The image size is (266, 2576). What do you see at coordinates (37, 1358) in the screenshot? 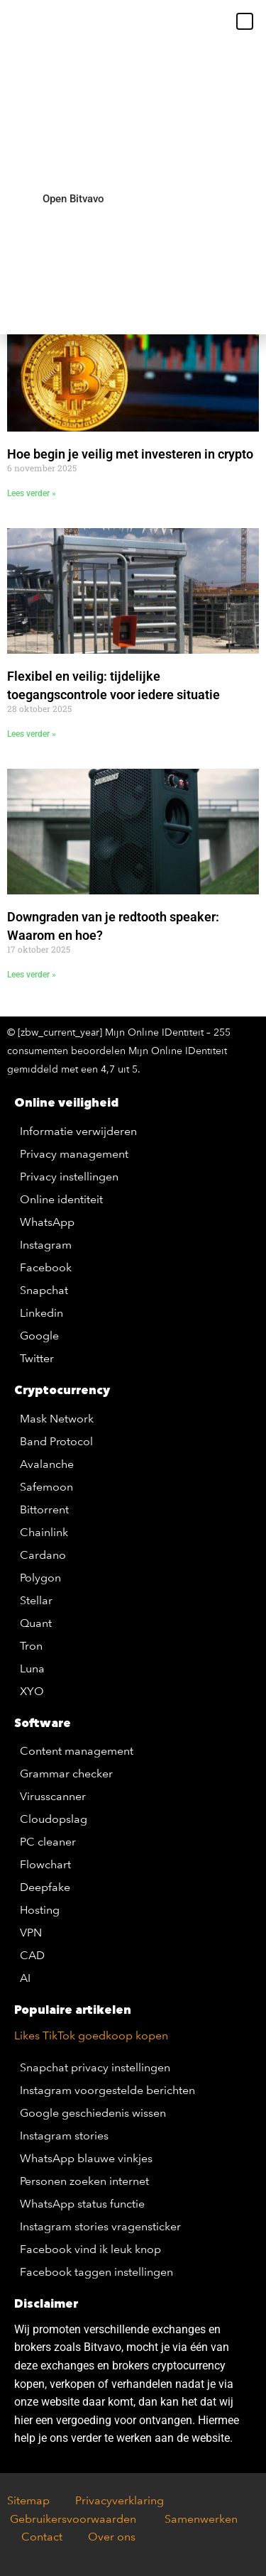
I see `Twitter` at bounding box center [37, 1358].